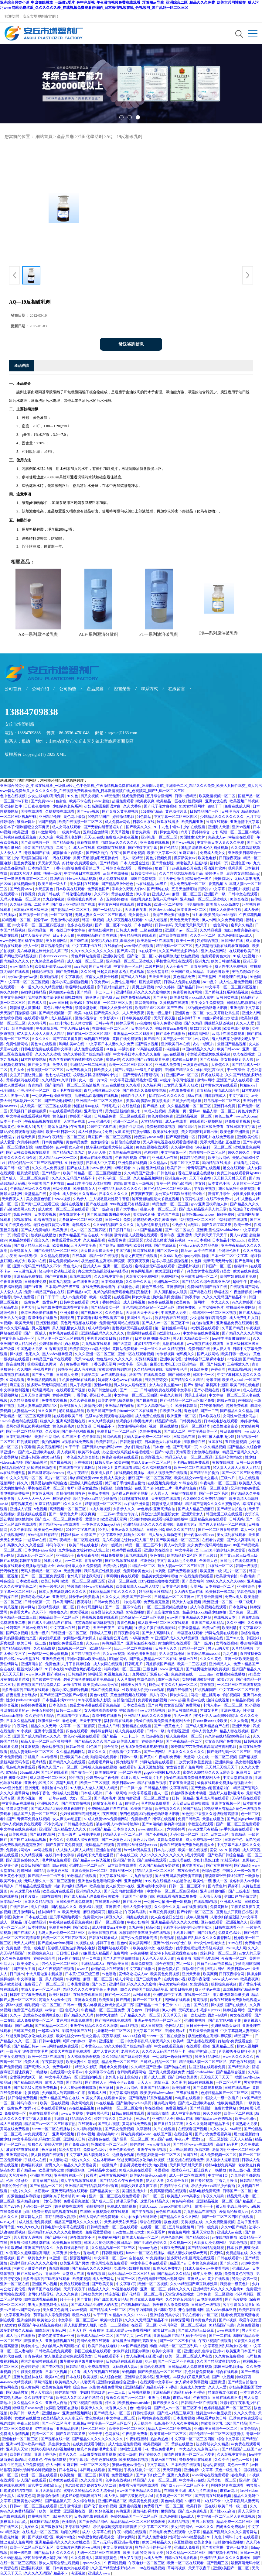  Describe the element at coordinates (228, 1049) in the screenshot. I see `欧美日韩www` at that location.